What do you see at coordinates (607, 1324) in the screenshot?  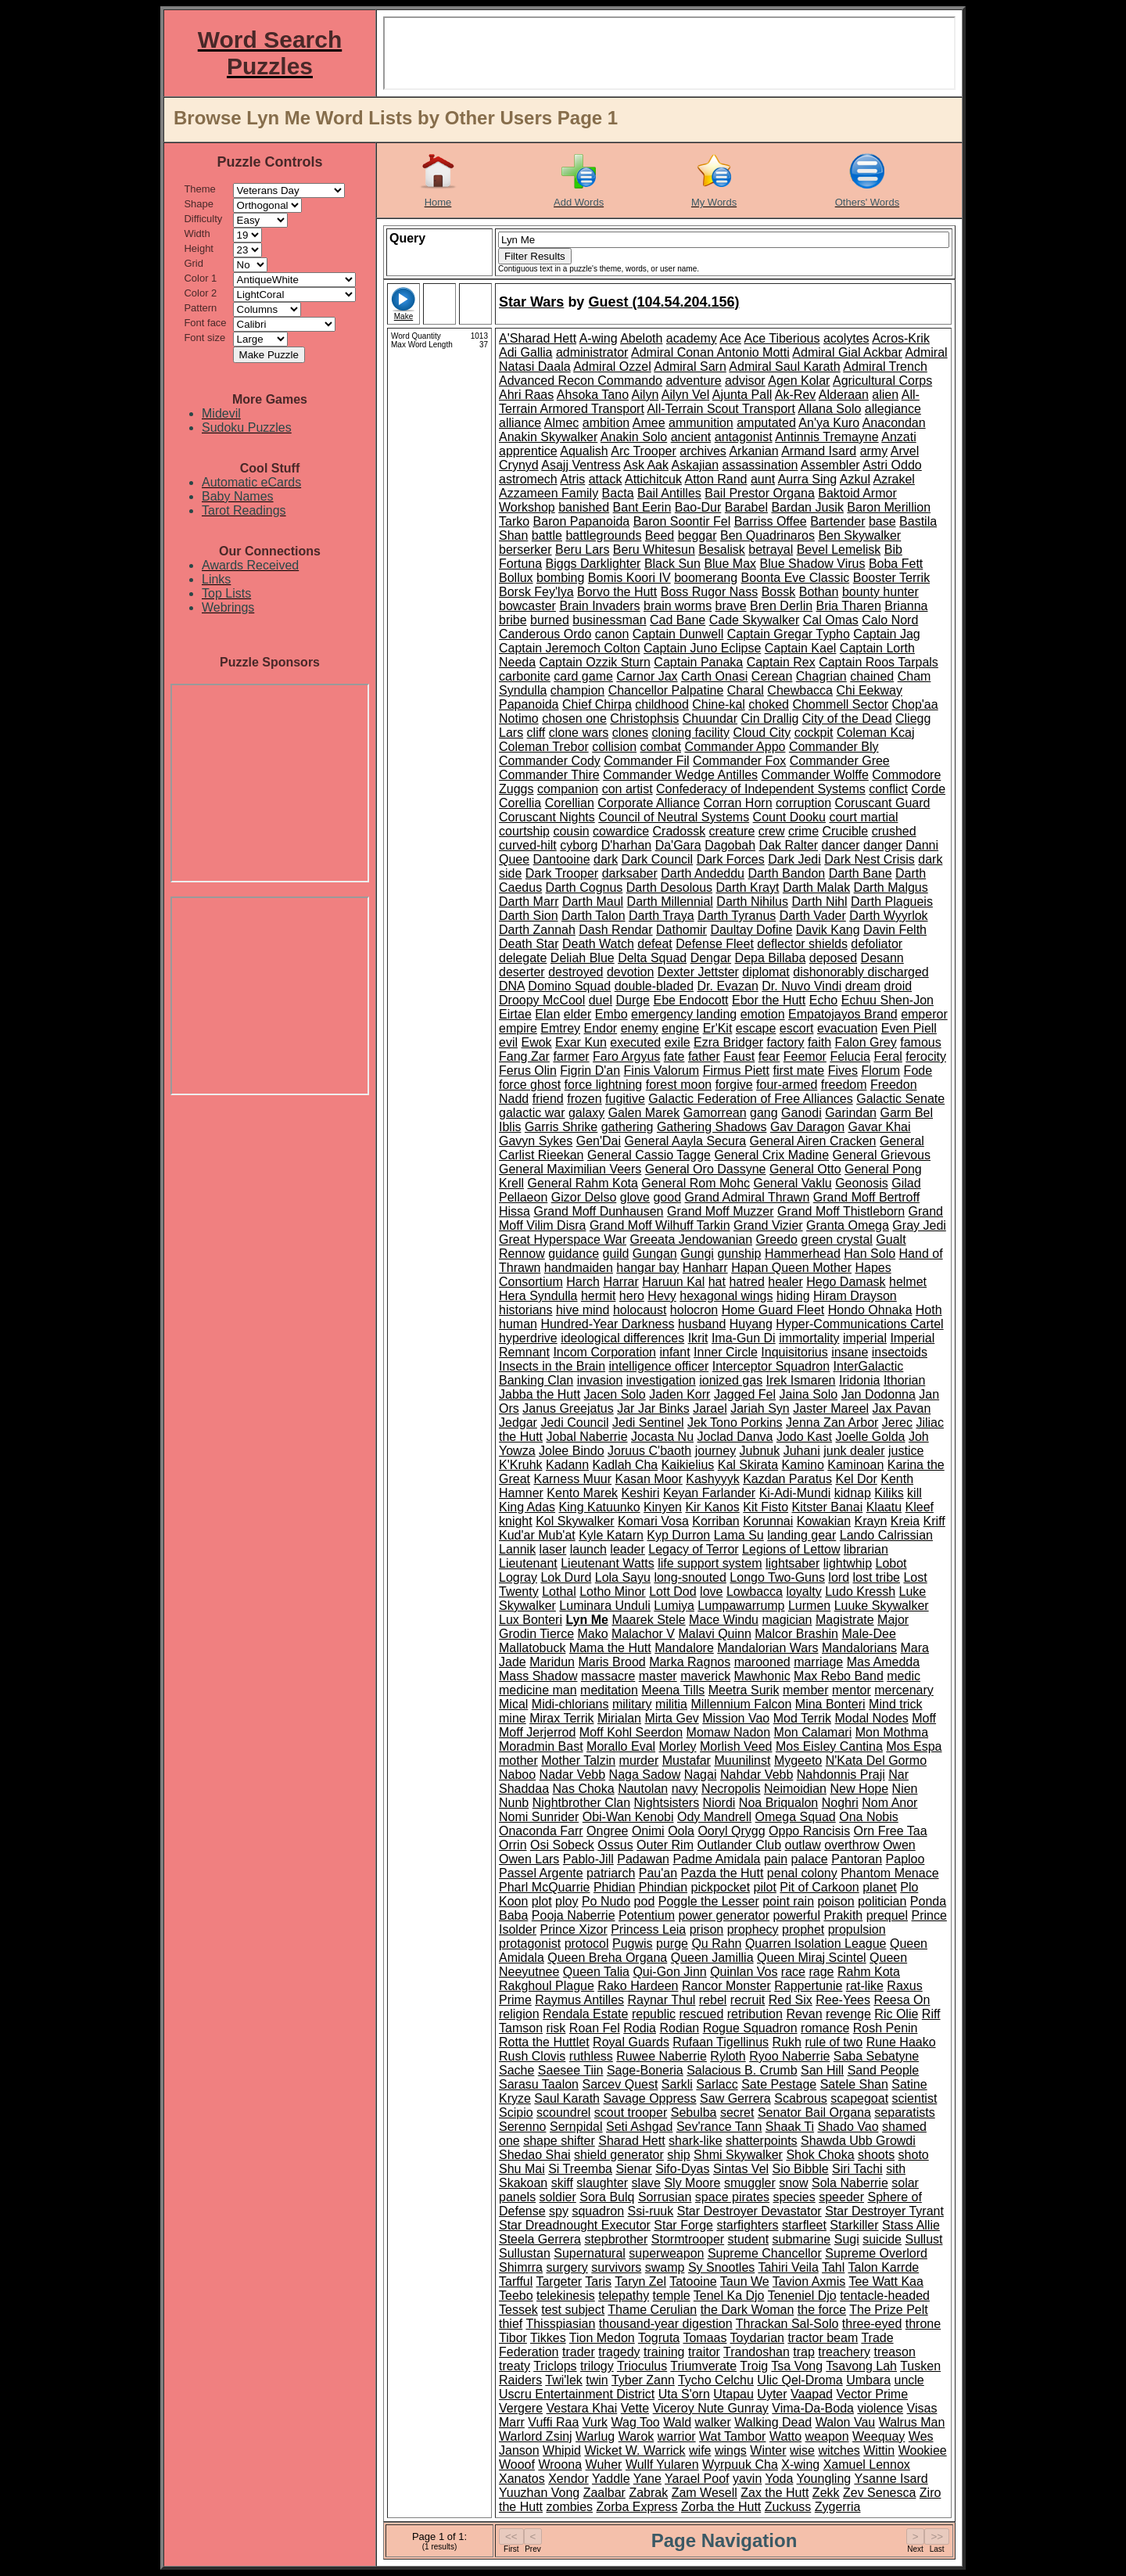 I see `Hundred-Year Darkness` at bounding box center [607, 1324].